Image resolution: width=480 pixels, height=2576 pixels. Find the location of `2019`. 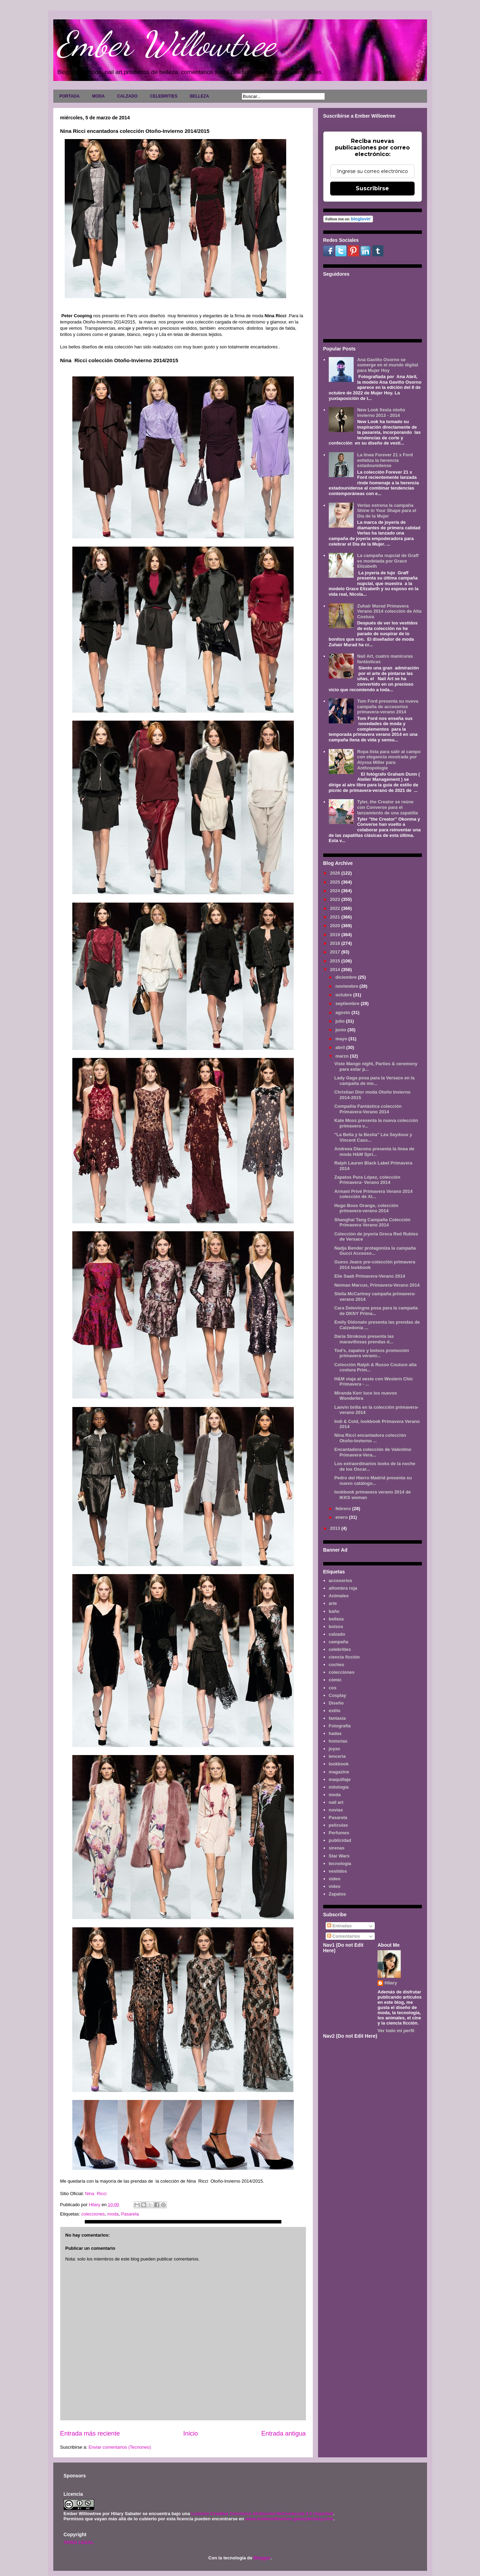

2019 is located at coordinates (336, 934).